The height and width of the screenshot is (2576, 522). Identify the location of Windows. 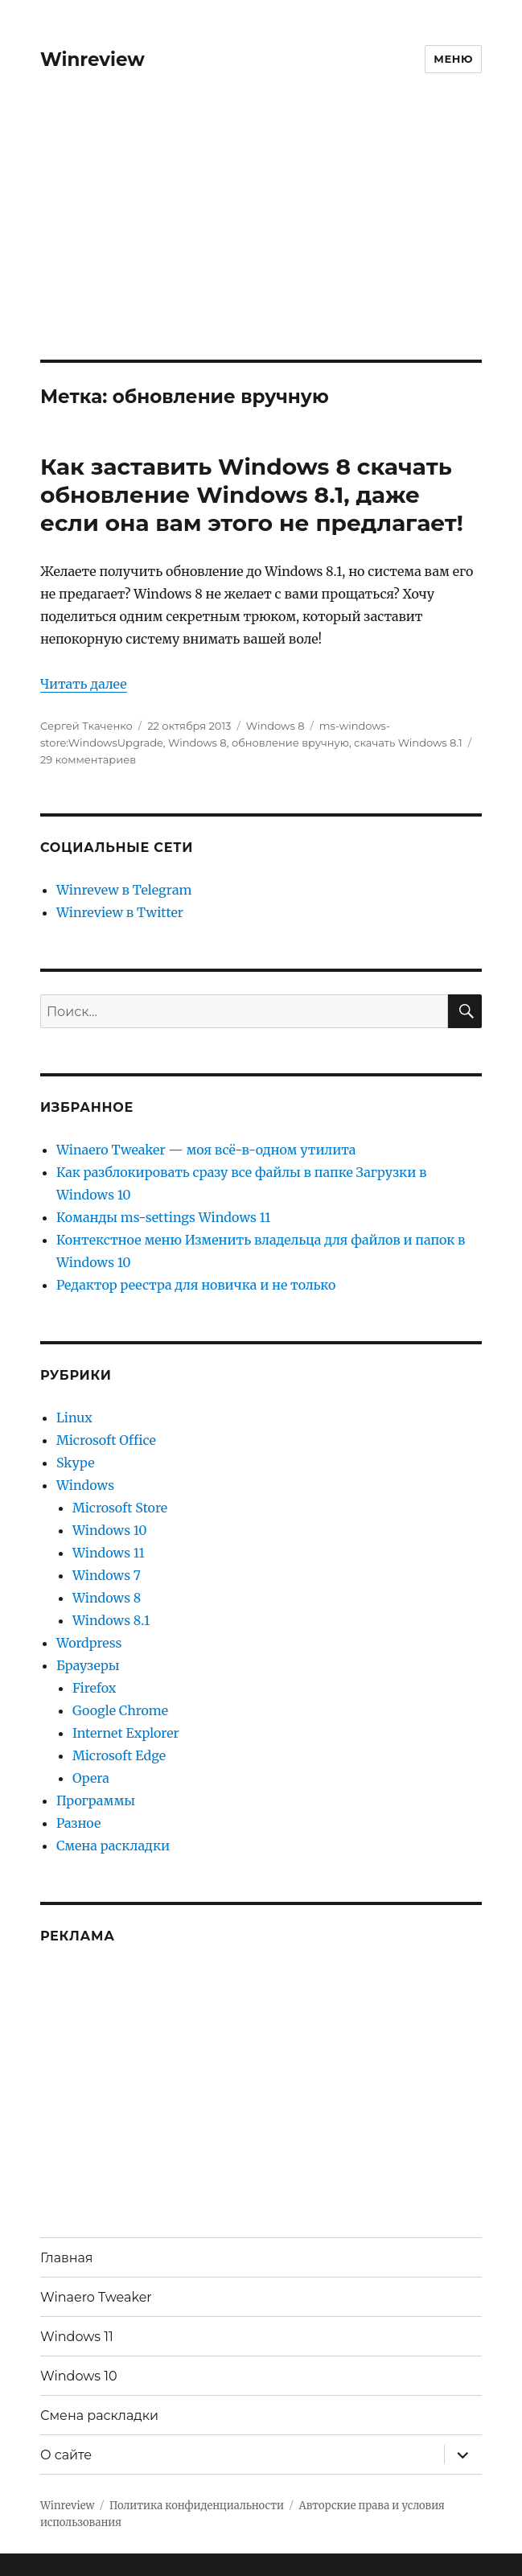
(85, 1485).